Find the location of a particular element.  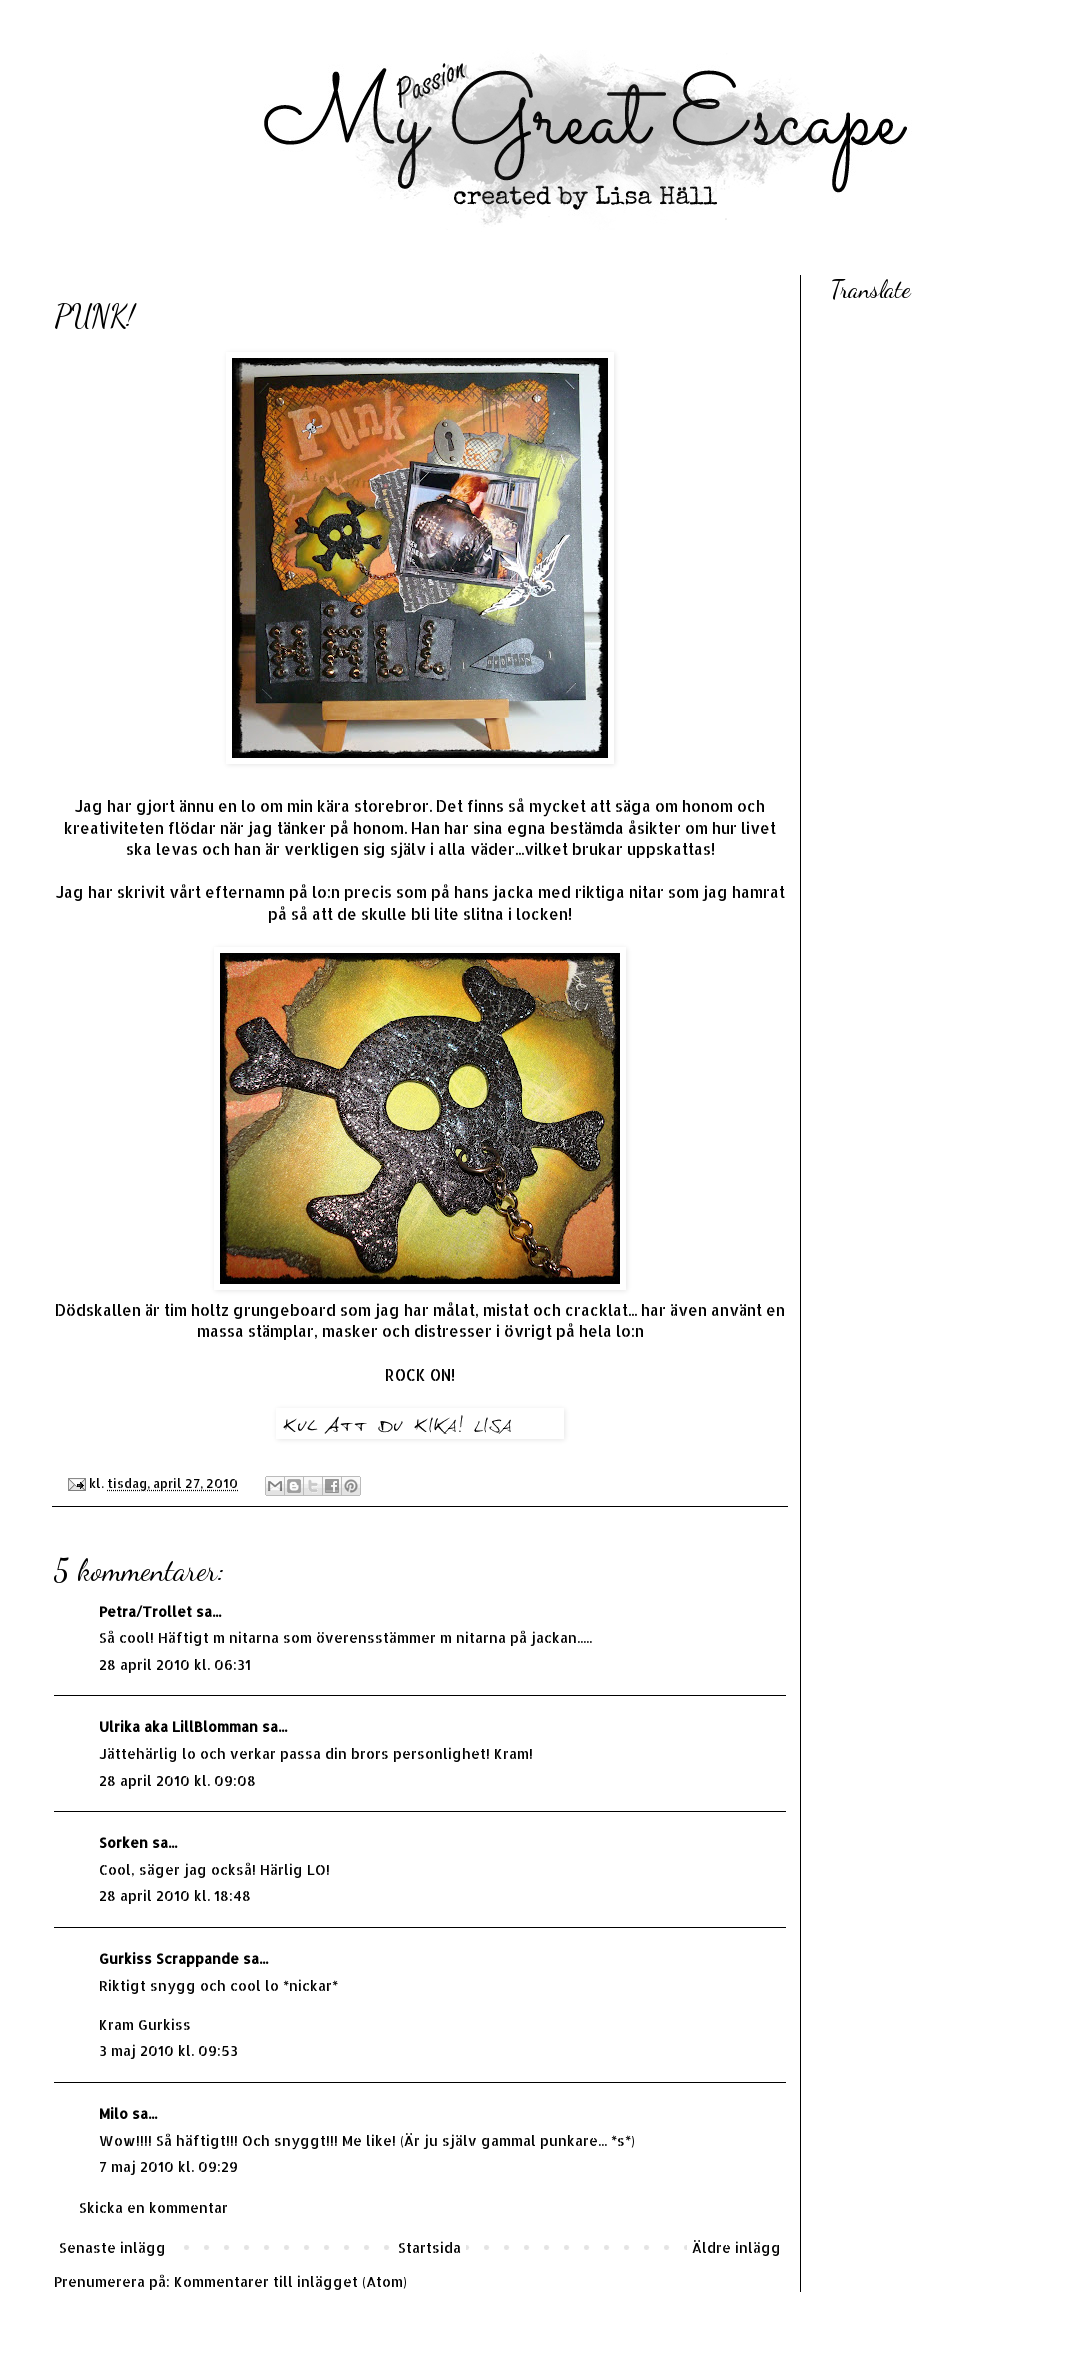

28 april 2010 kl. 09:08 is located at coordinates (177, 1780).